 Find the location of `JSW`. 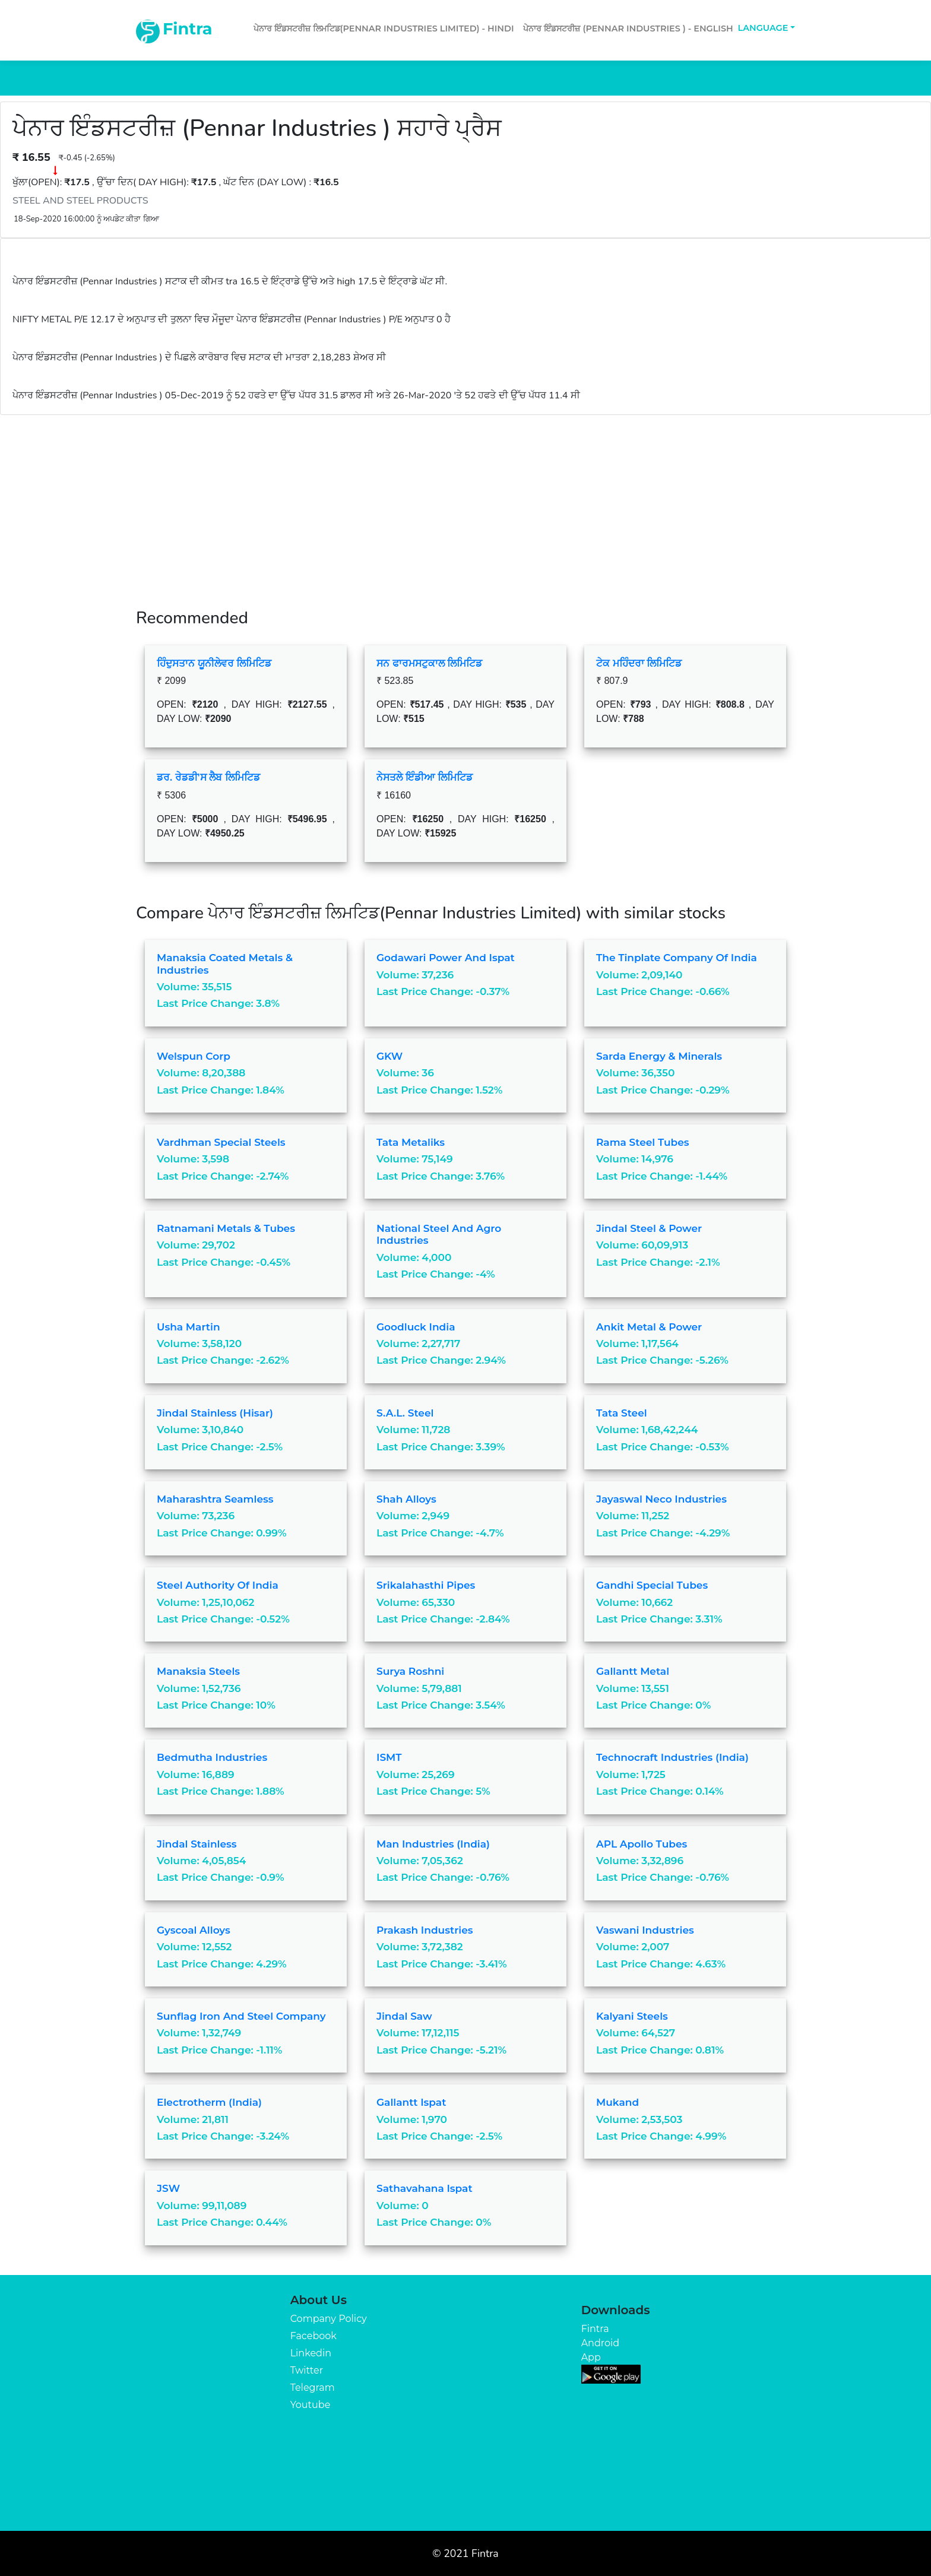

JSW is located at coordinates (168, 2188).